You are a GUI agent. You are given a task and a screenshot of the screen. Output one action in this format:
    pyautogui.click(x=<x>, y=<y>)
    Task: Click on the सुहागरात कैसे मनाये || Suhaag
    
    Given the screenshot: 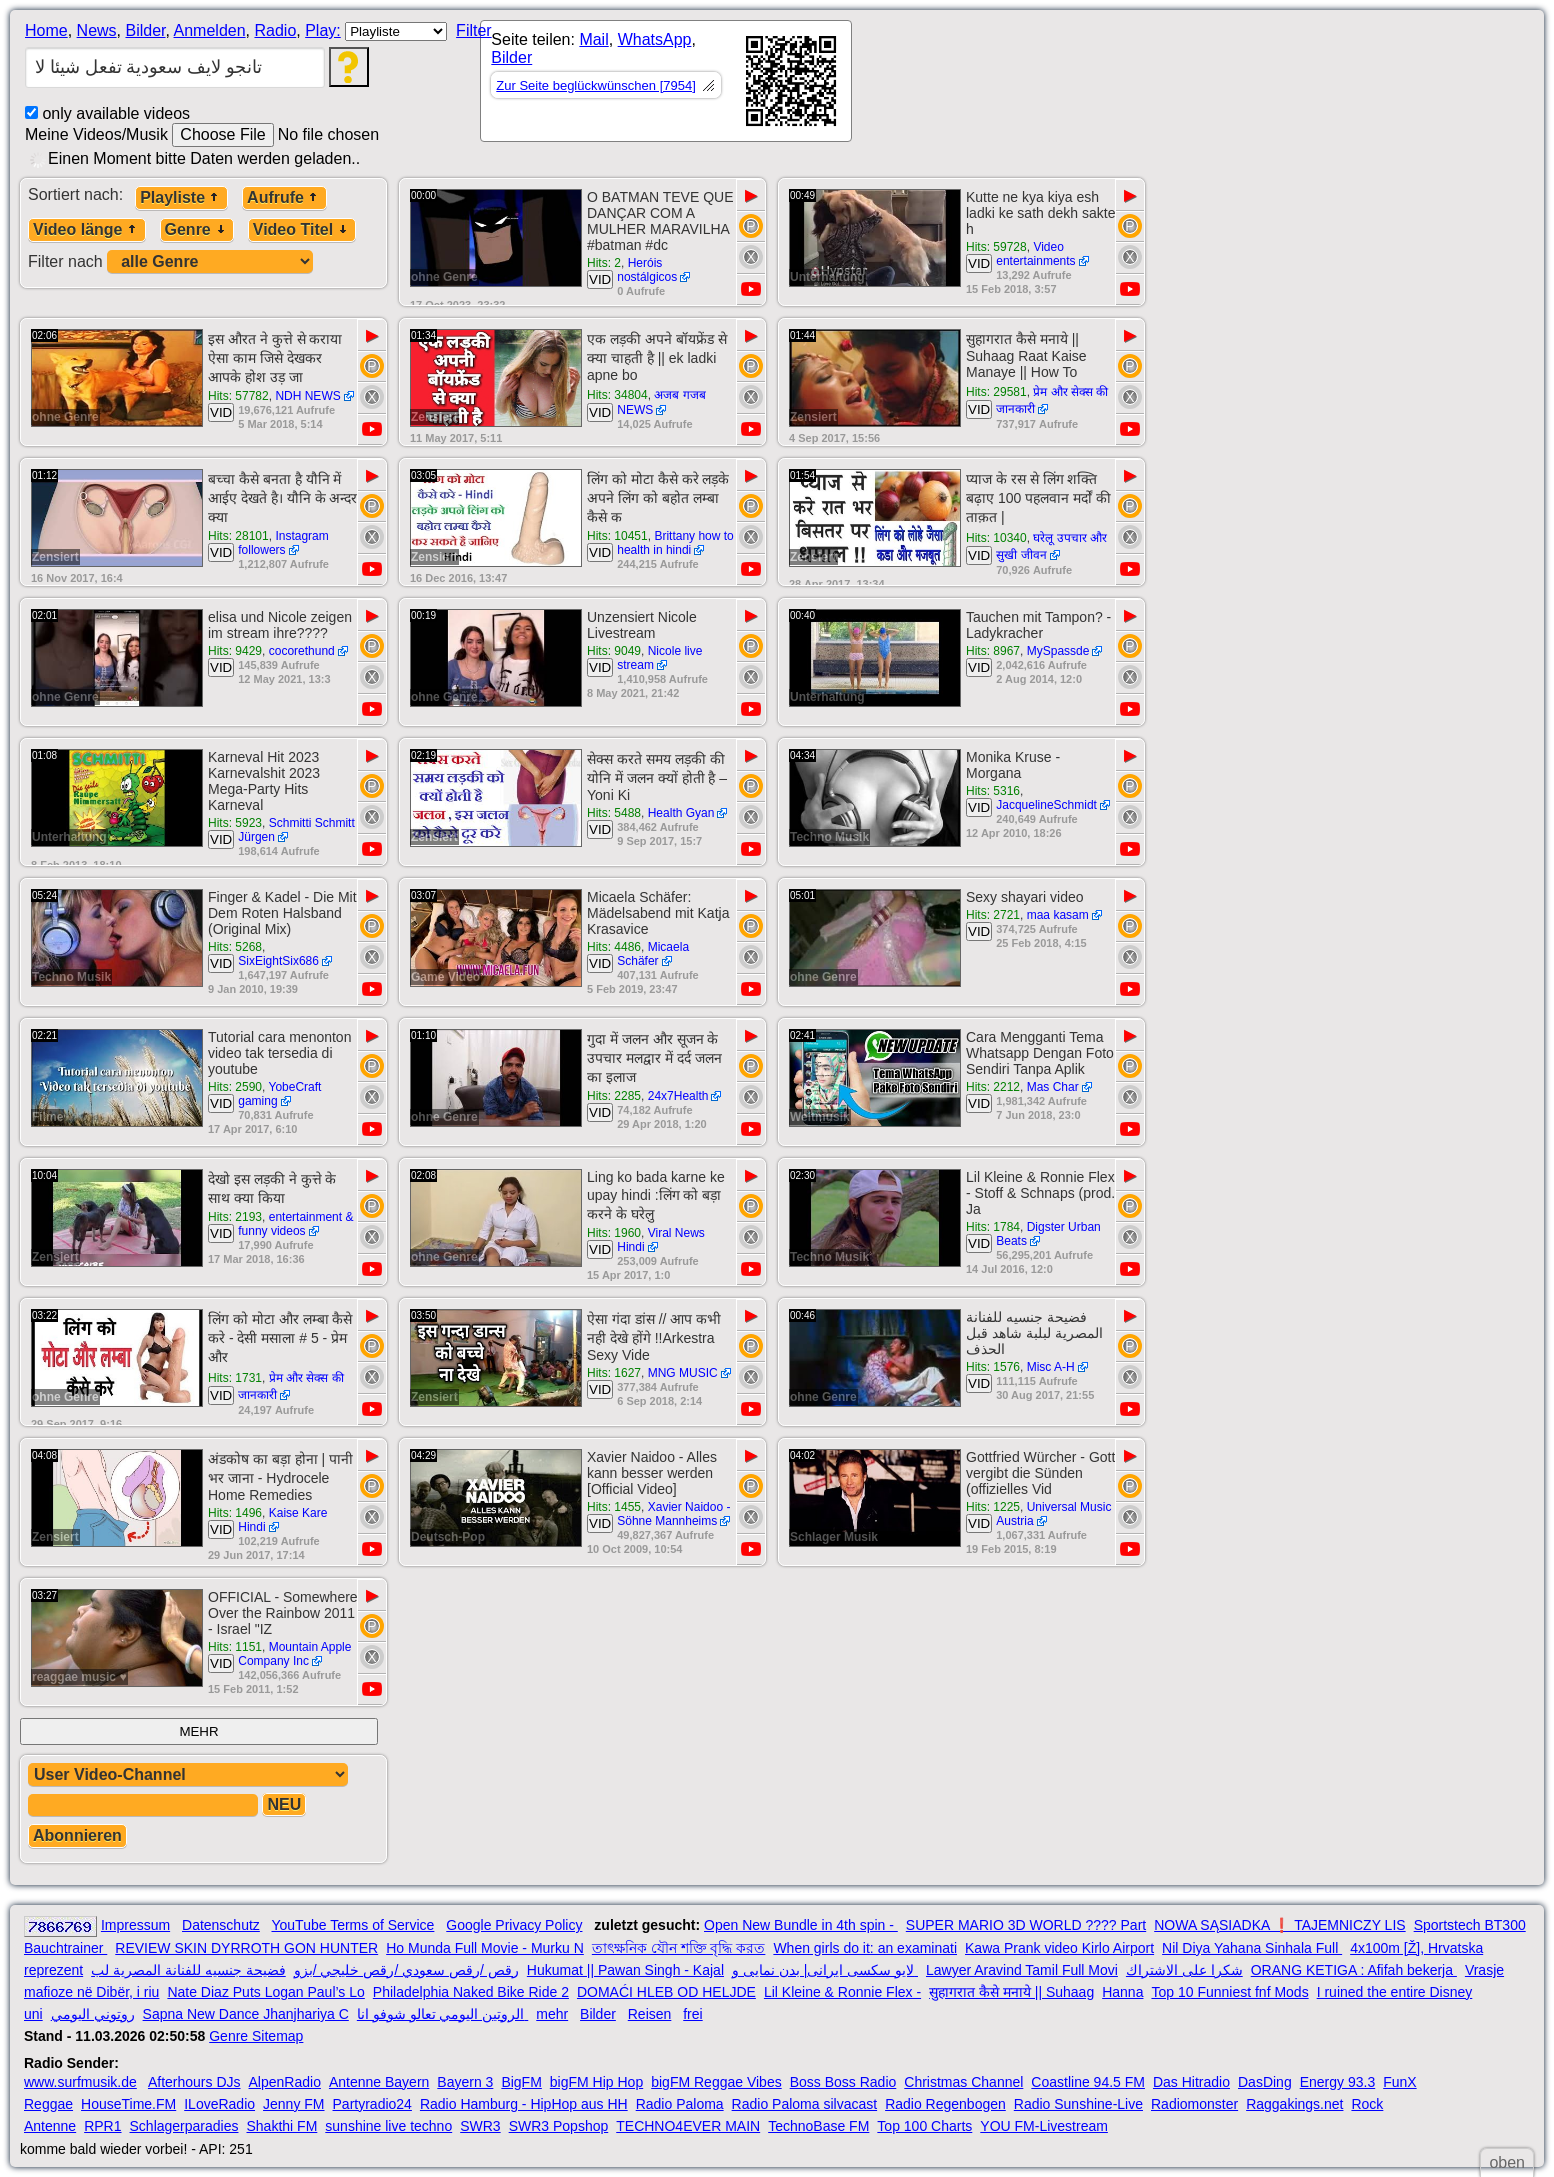 What is the action you would take?
    pyautogui.click(x=1011, y=1992)
    